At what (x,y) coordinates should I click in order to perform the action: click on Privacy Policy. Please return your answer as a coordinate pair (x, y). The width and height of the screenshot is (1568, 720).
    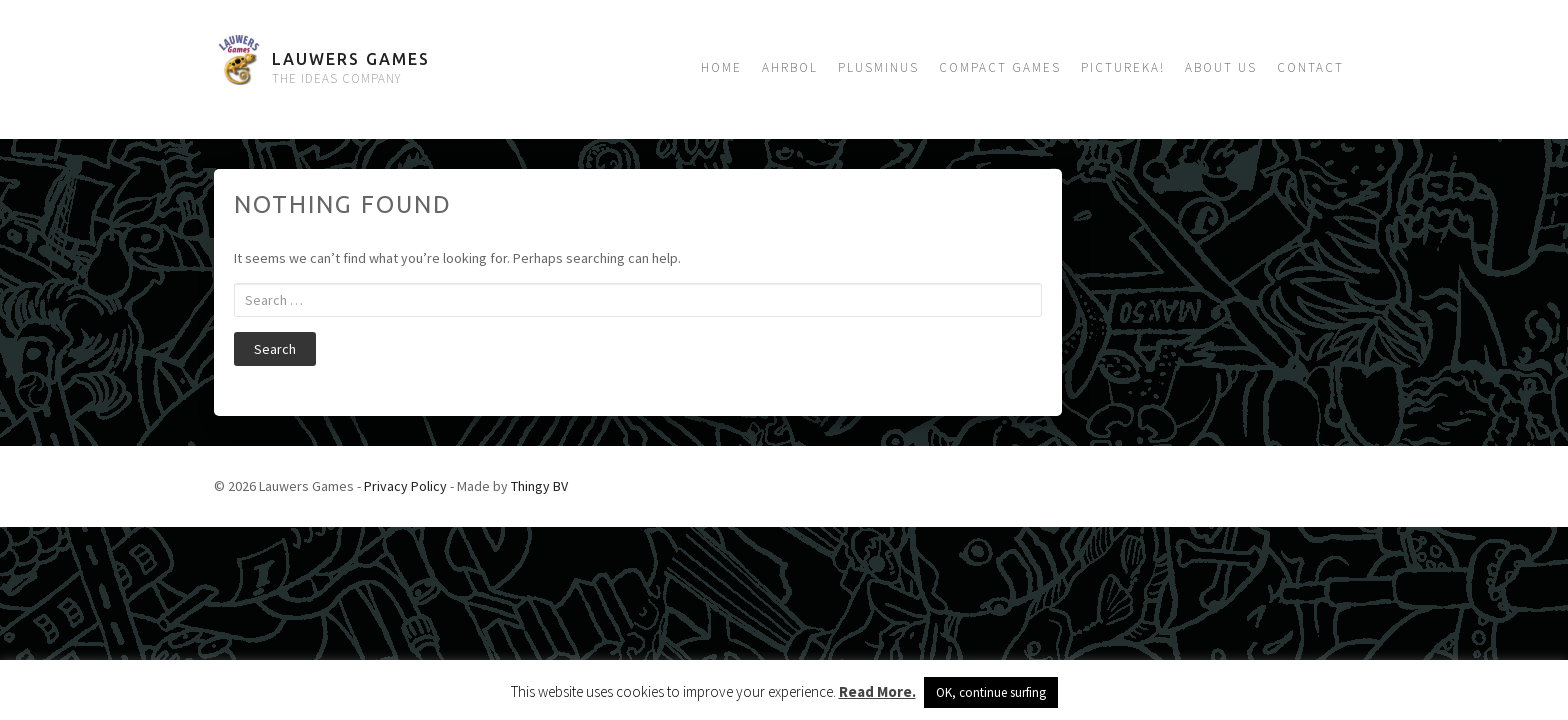
    Looking at the image, I should click on (405, 486).